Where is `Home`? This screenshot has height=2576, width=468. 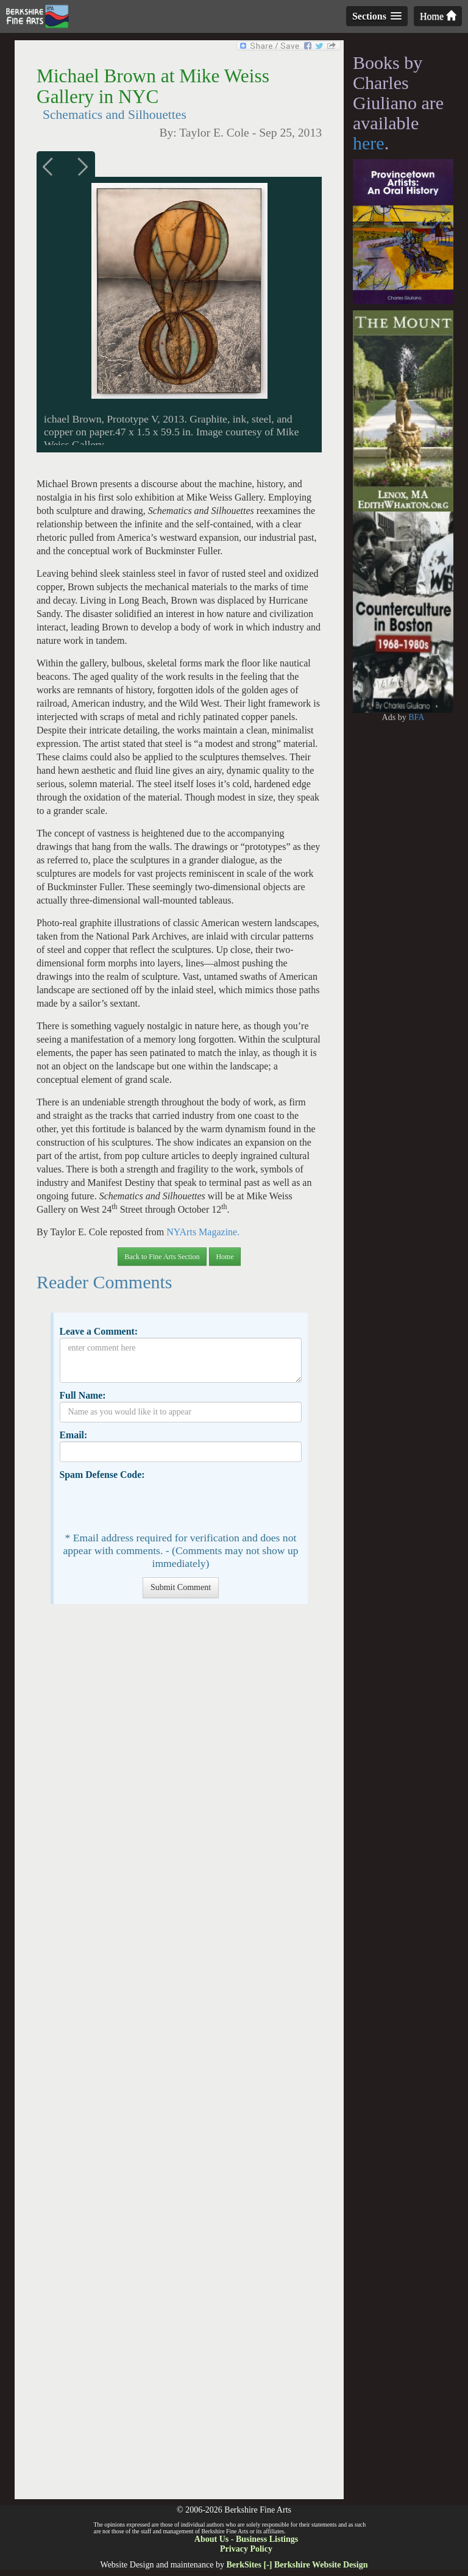
Home is located at coordinates (438, 16).